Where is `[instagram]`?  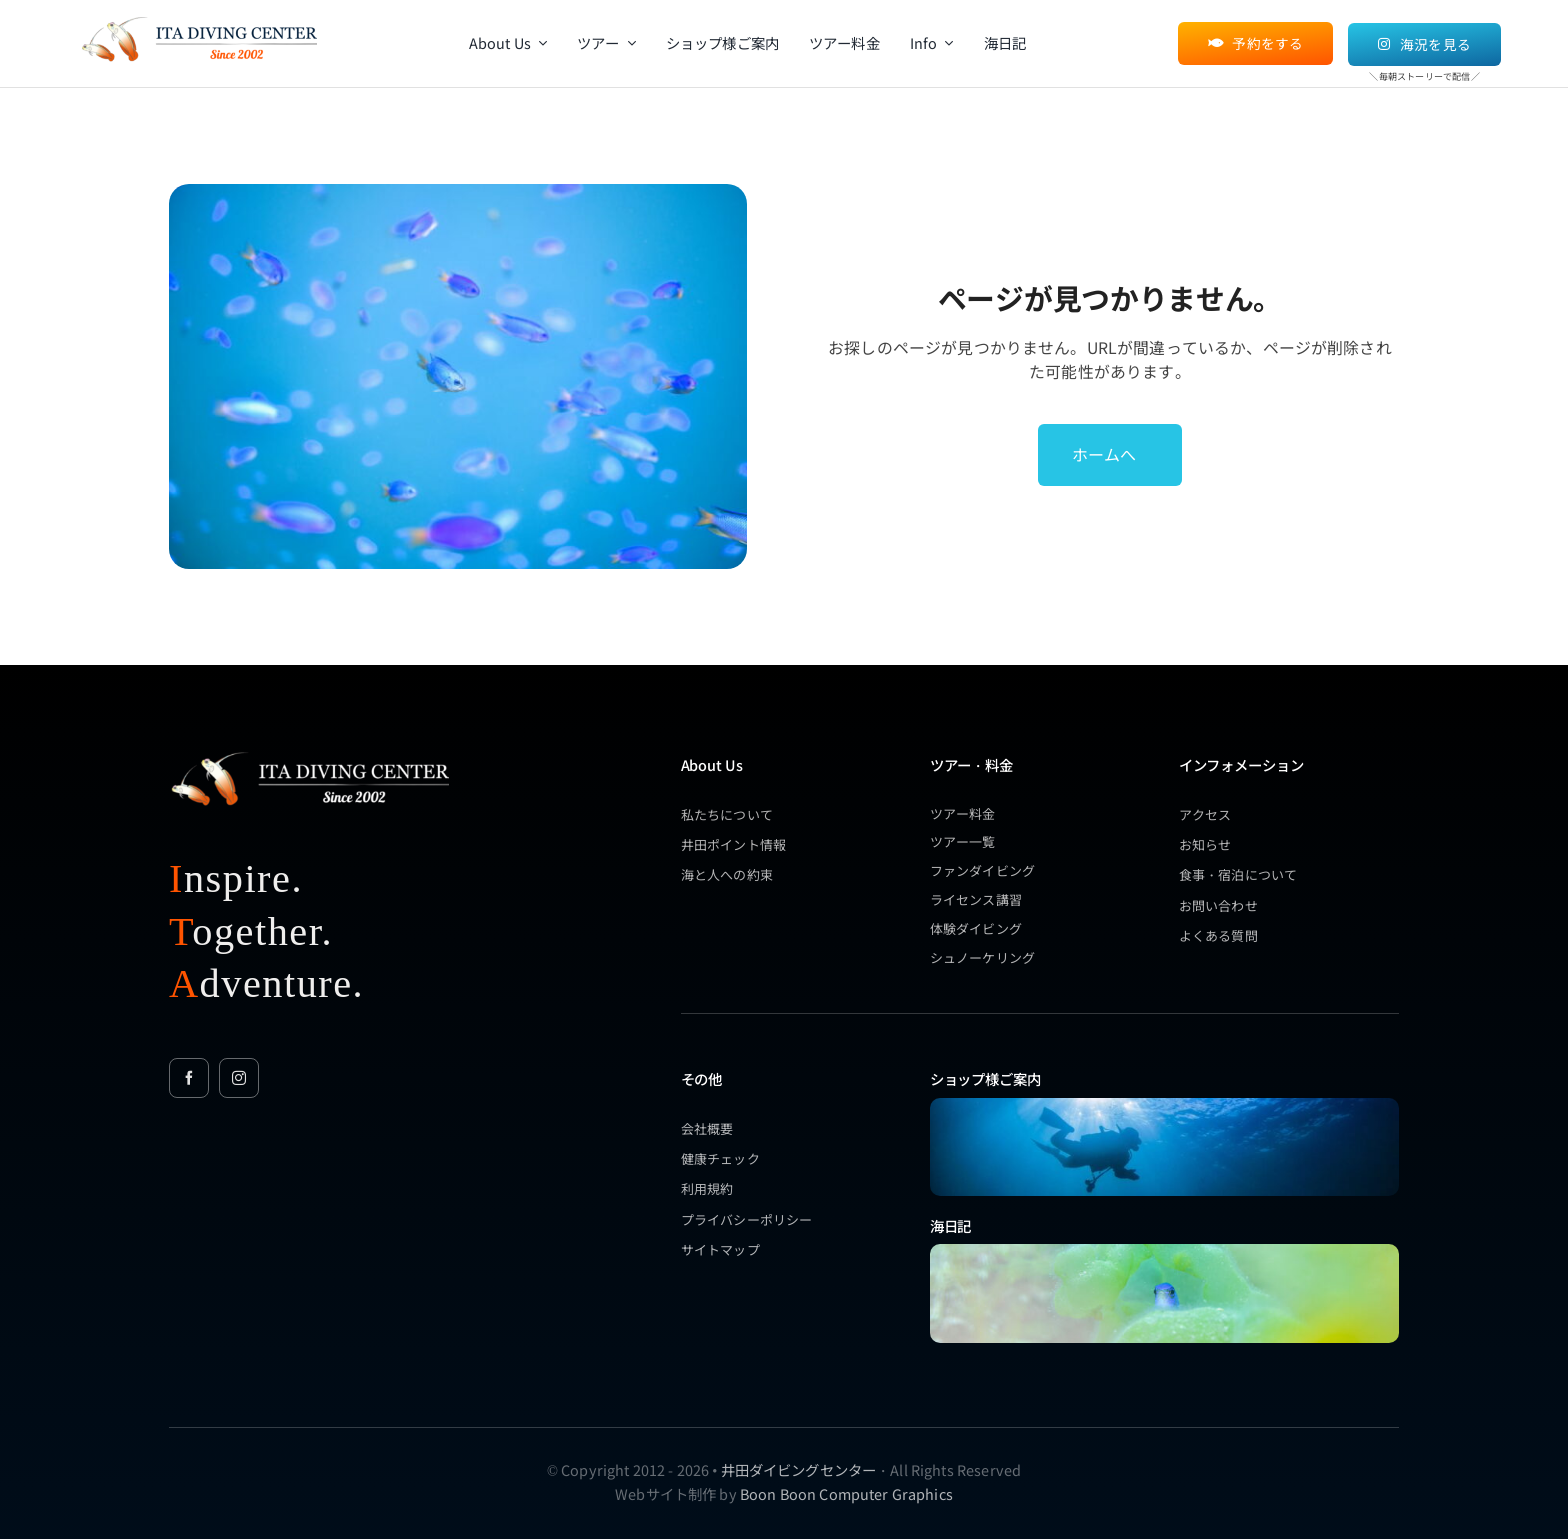
[instagram] is located at coordinates (239, 1078).